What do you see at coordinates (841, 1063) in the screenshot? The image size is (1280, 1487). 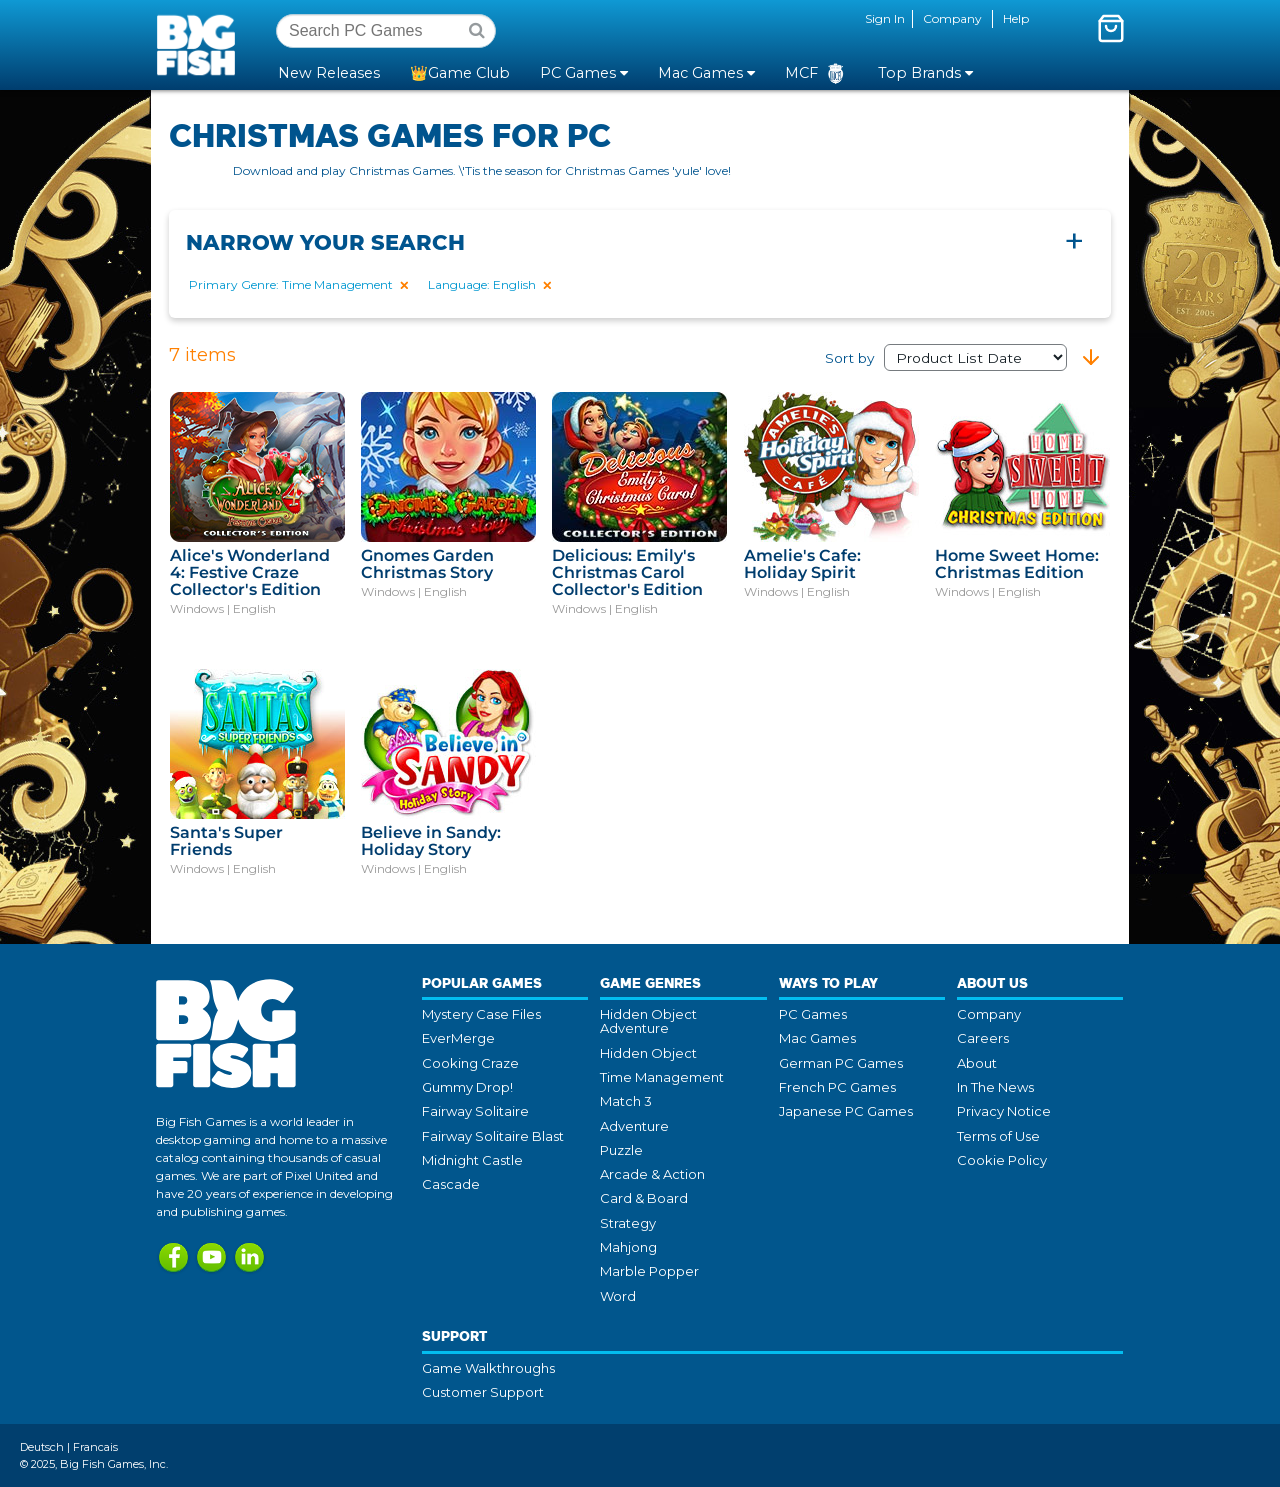 I see `German PC Games` at bounding box center [841, 1063].